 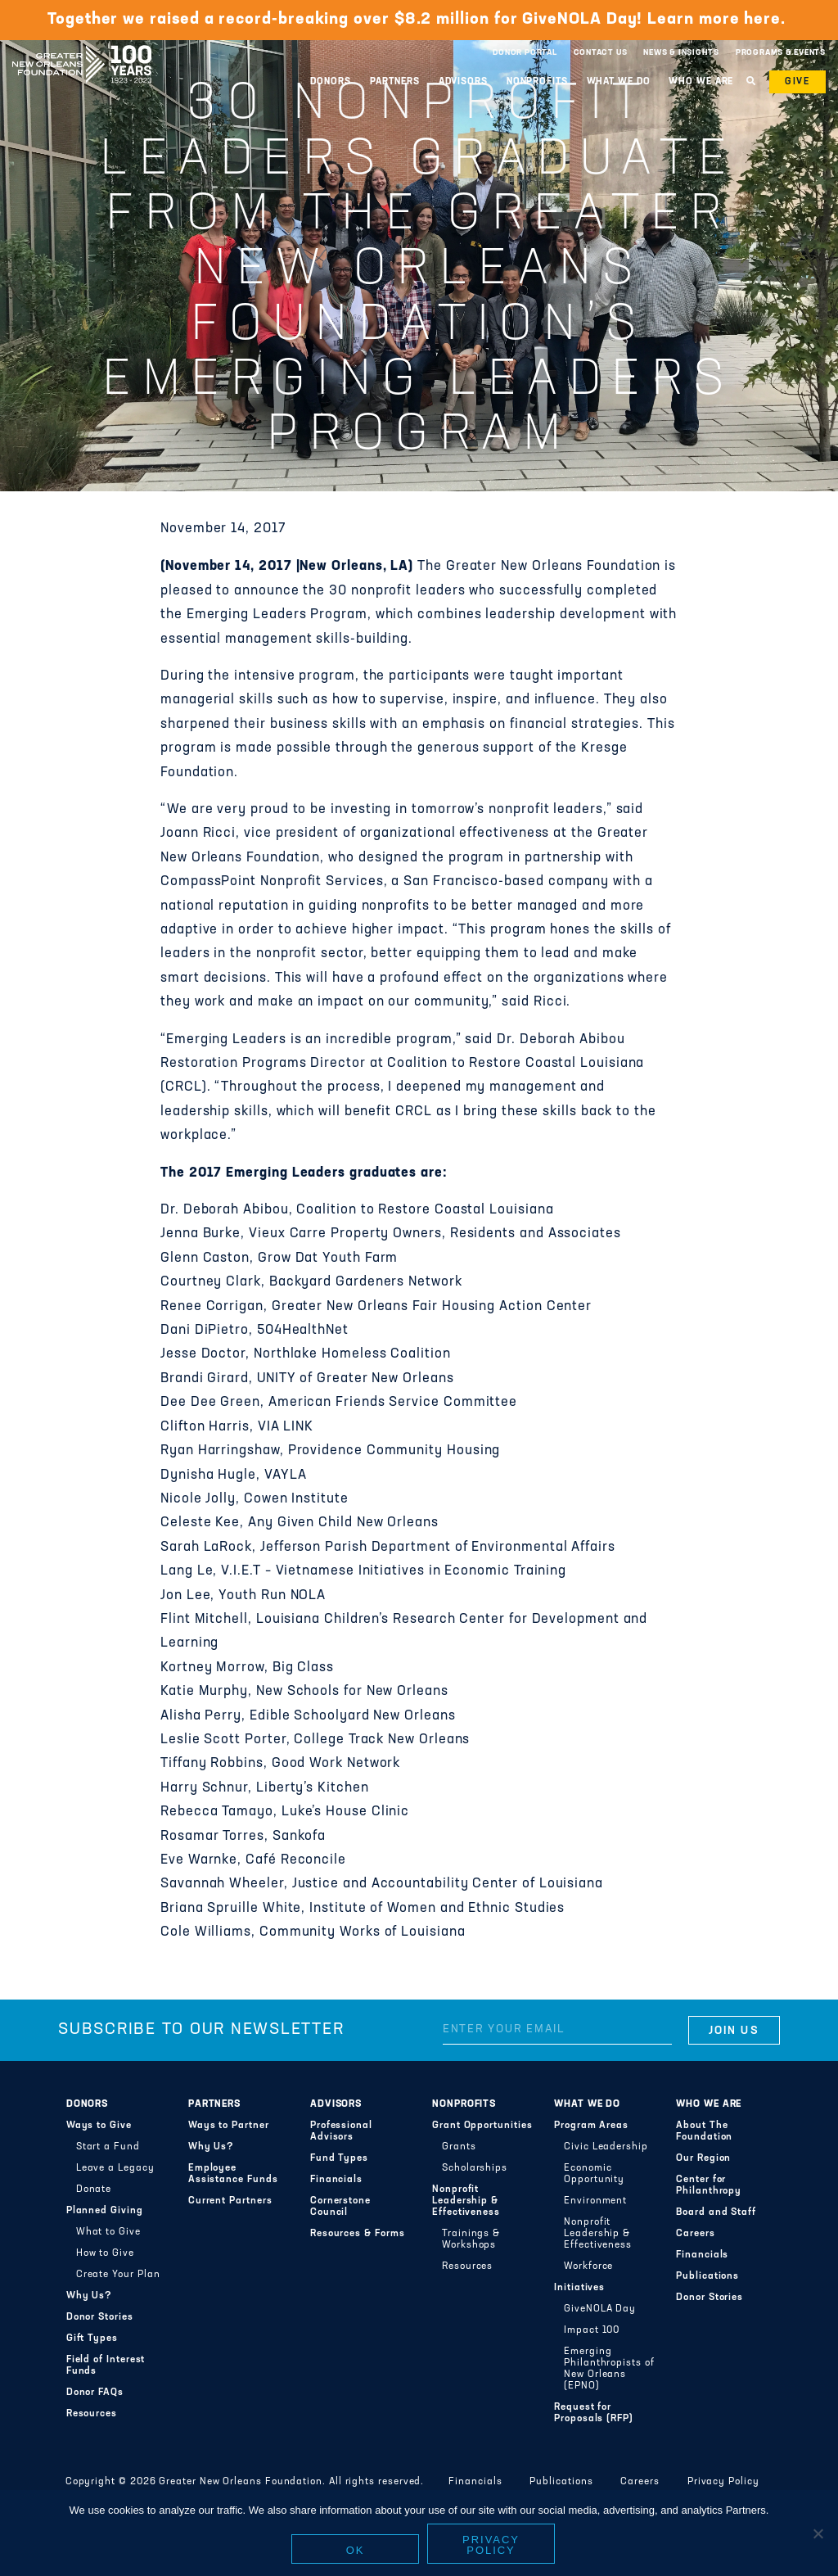 What do you see at coordinates (591, 2330) in the screenshot?
I see `Impact 100` at bounding box center [591, 2330].